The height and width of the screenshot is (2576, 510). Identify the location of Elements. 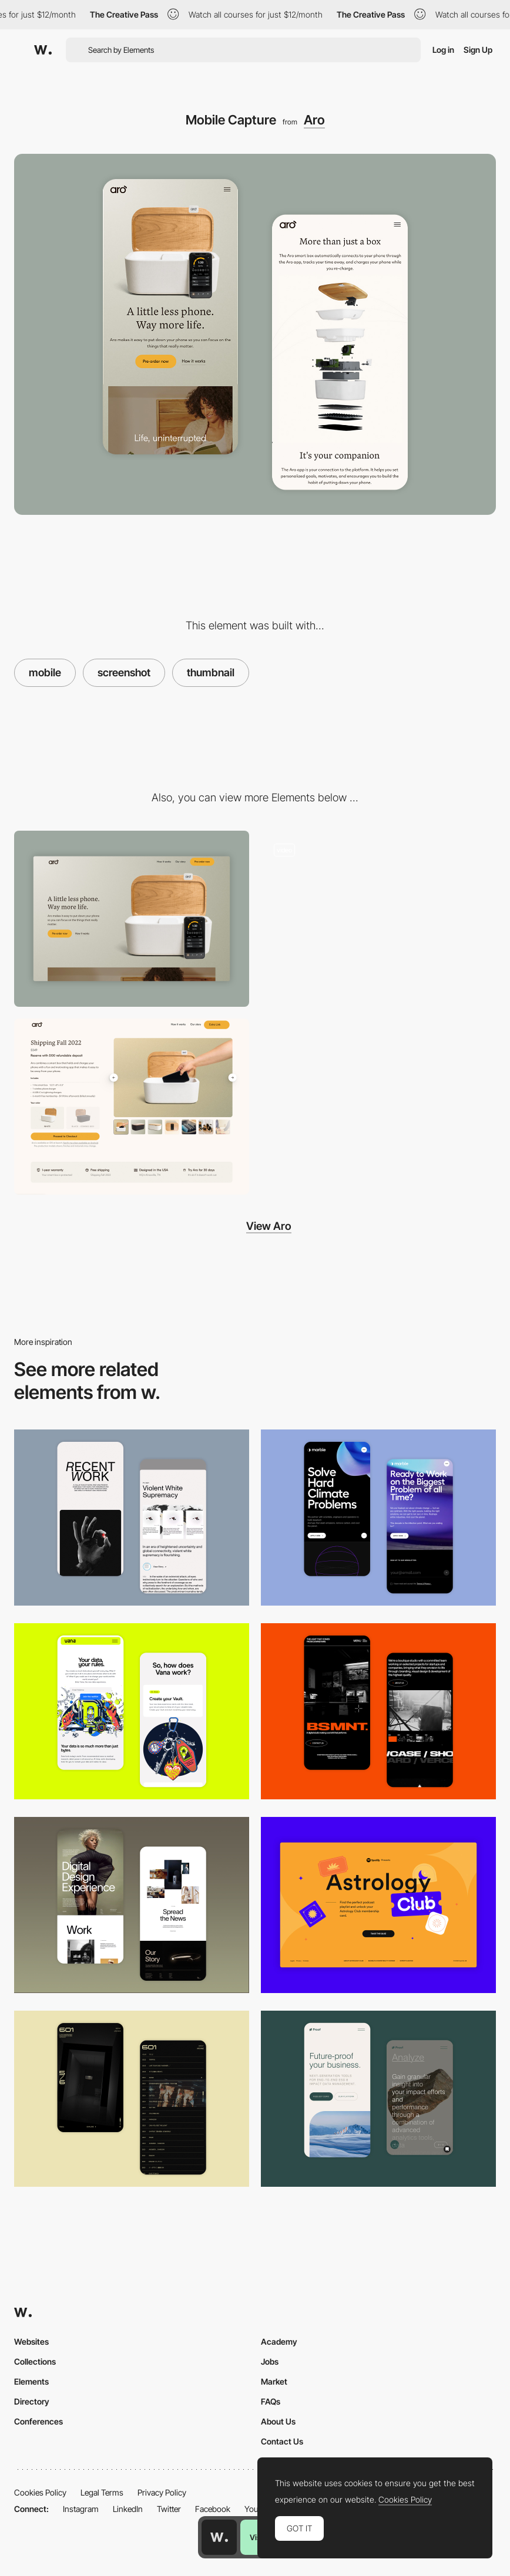
(31, 2381).